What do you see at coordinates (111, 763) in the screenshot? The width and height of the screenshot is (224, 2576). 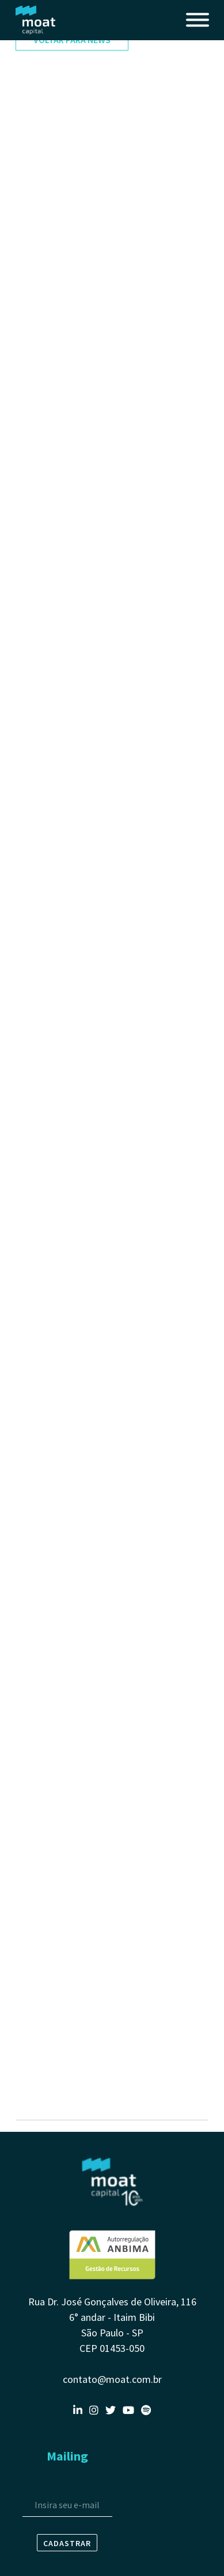 I see `Estratégia inclui redução do risco no curto prazo` at bounding box center [111, 763].